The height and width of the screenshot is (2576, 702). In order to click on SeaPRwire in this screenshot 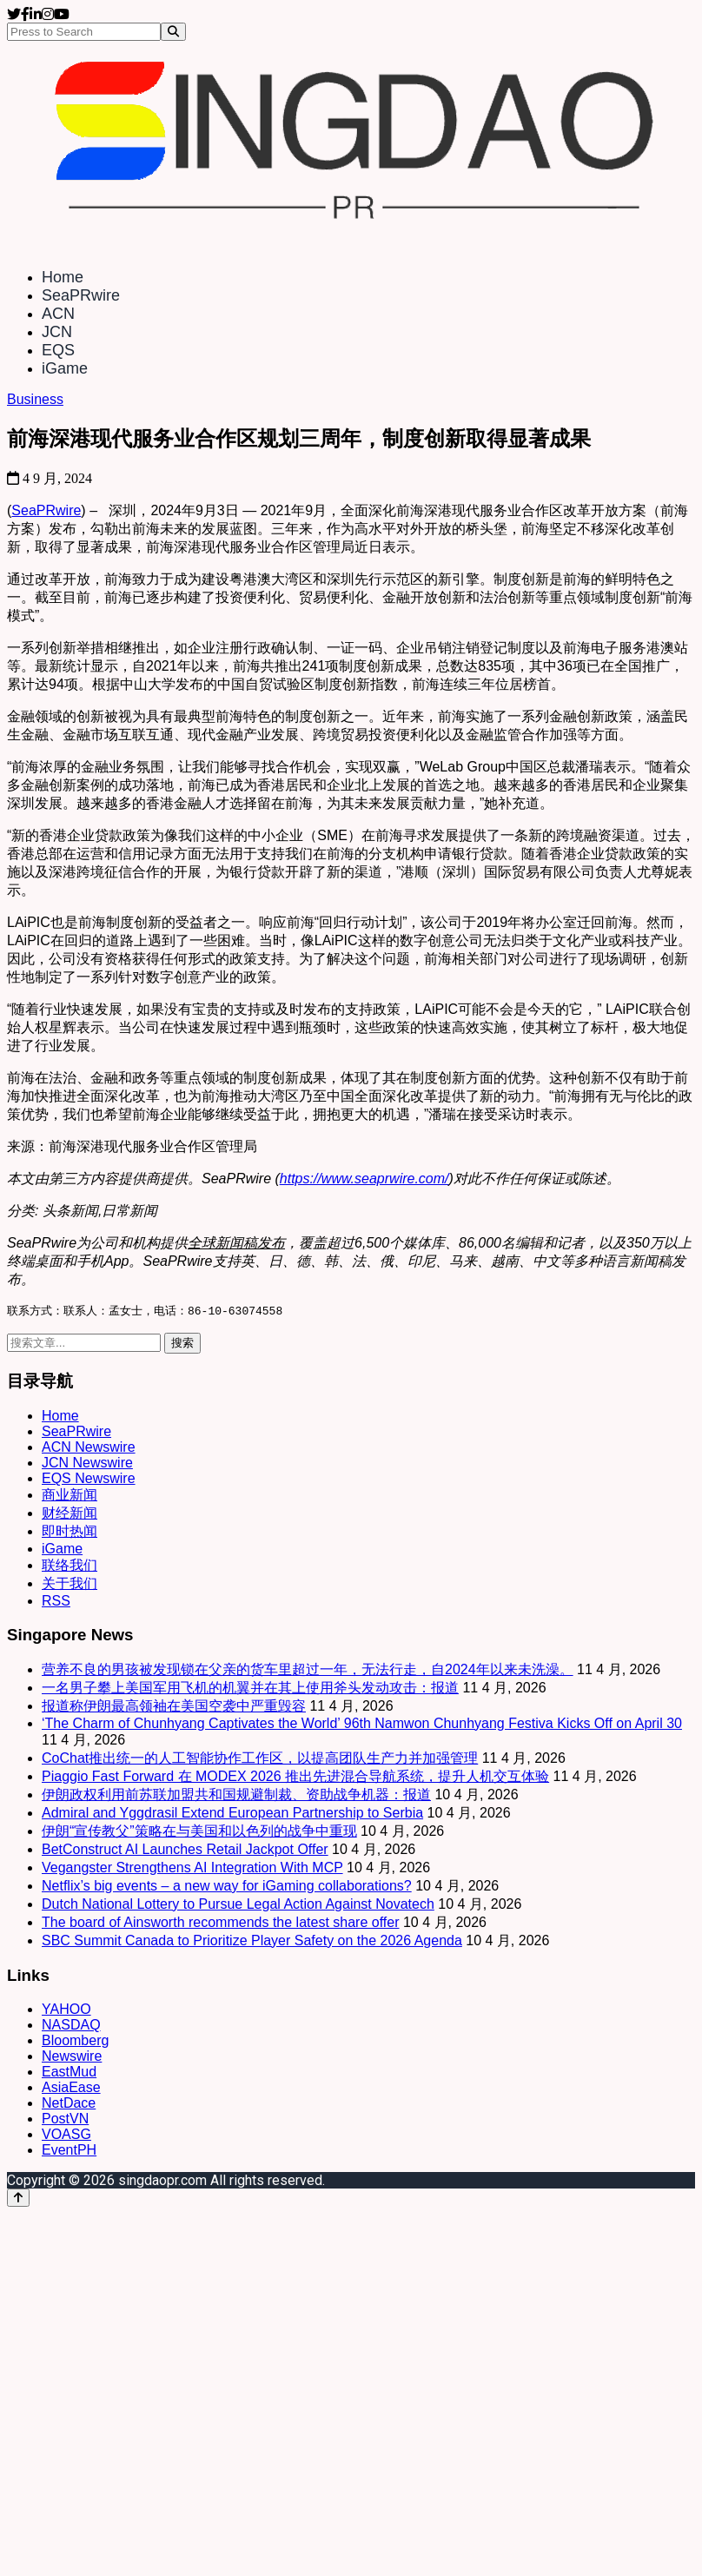, I will do `click(81, 295)`.